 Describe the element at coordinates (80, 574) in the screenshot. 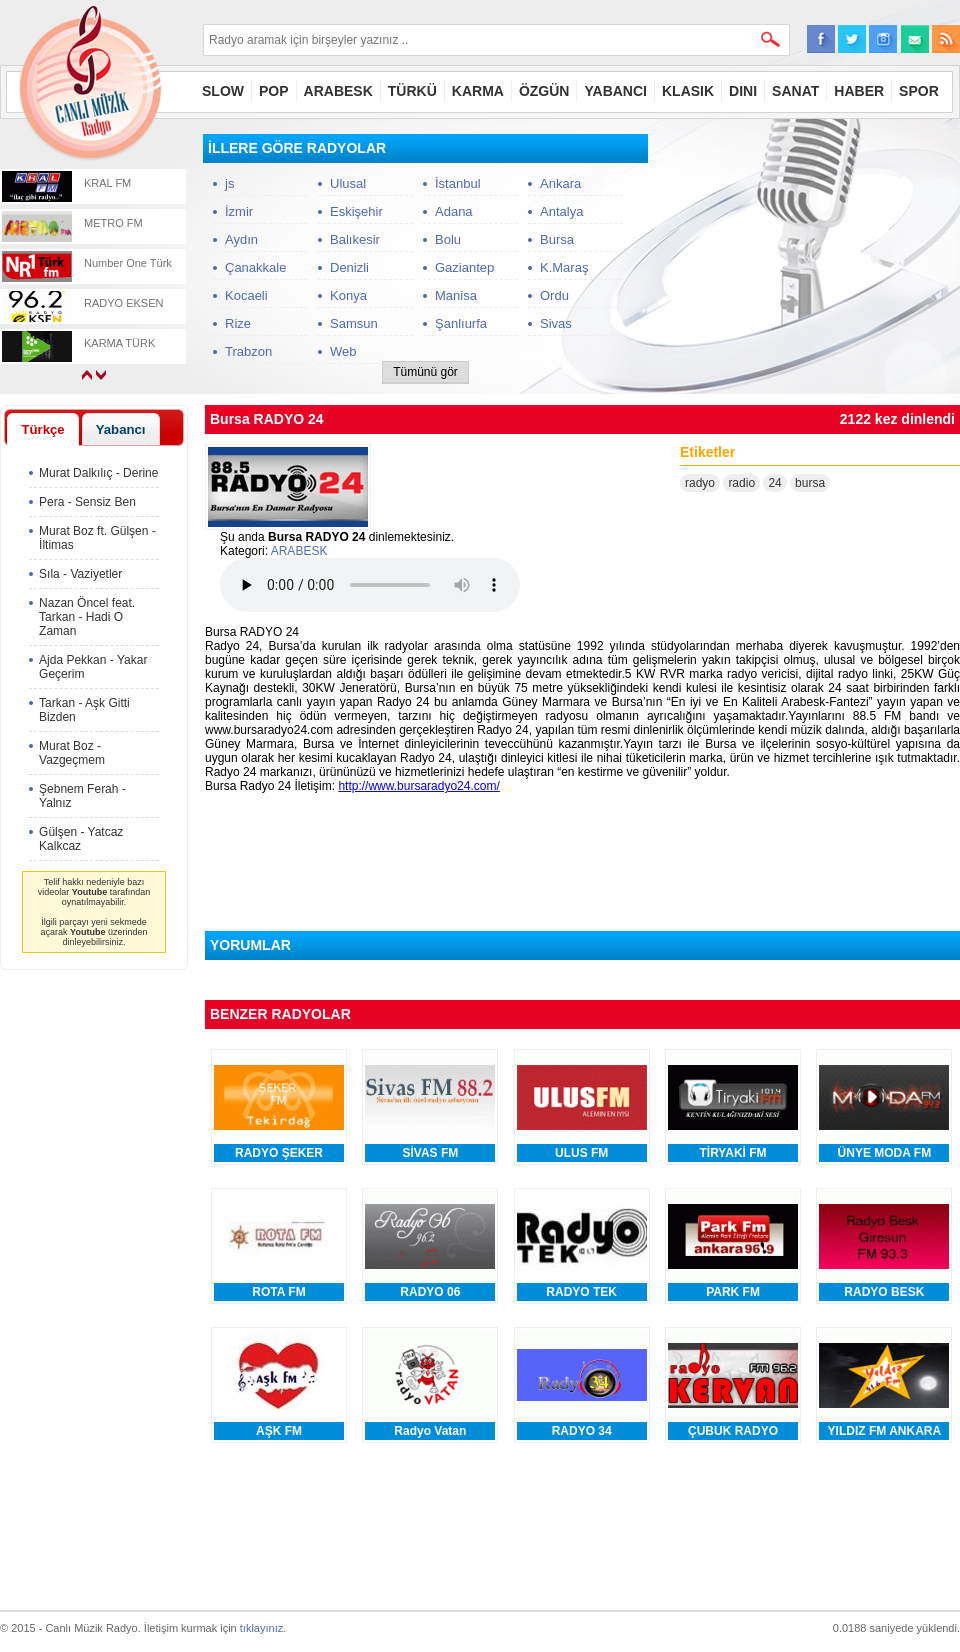

I see `Sıla - Vaziyetler` at that location.